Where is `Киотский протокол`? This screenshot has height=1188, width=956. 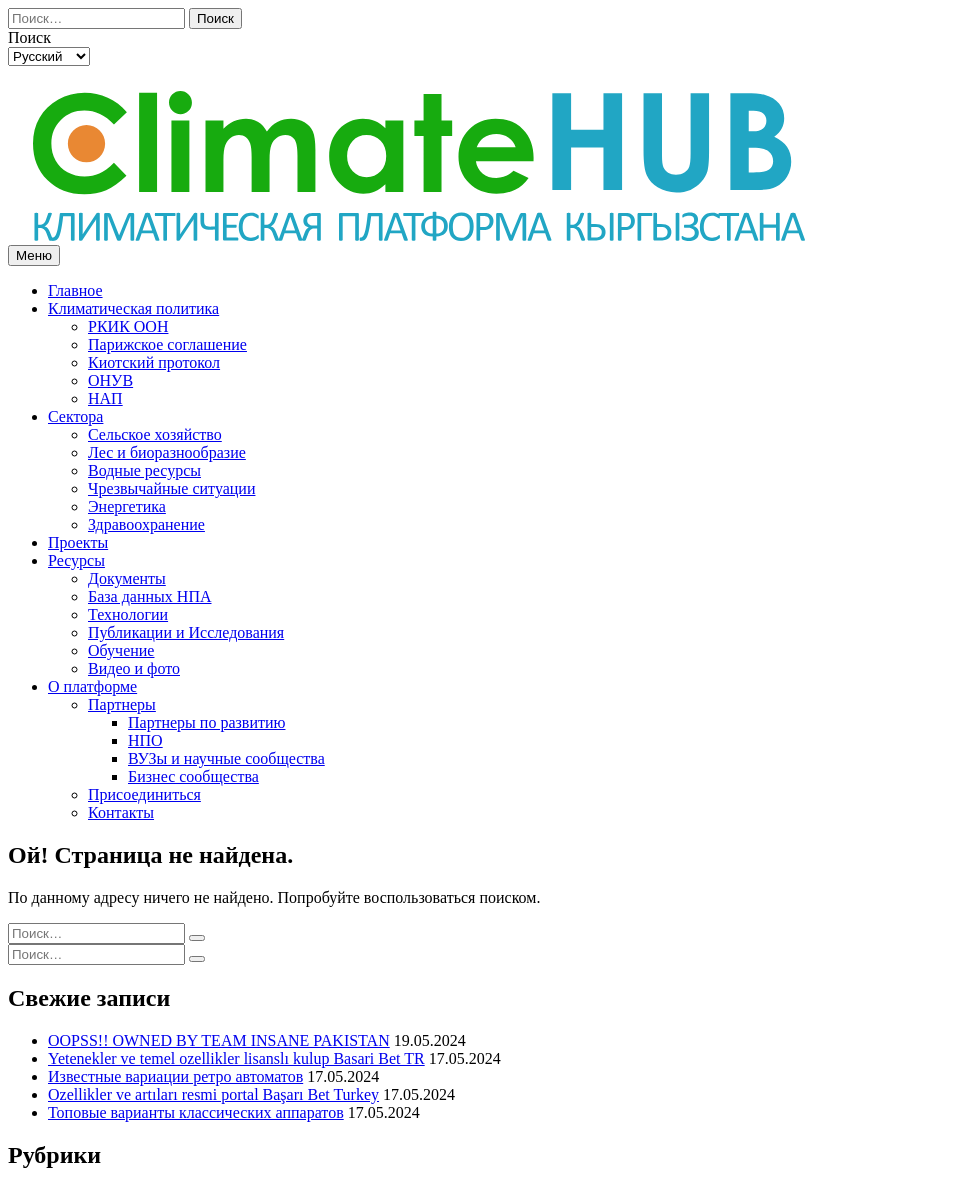 Киотский протокол is located at coordinates (154, 362).